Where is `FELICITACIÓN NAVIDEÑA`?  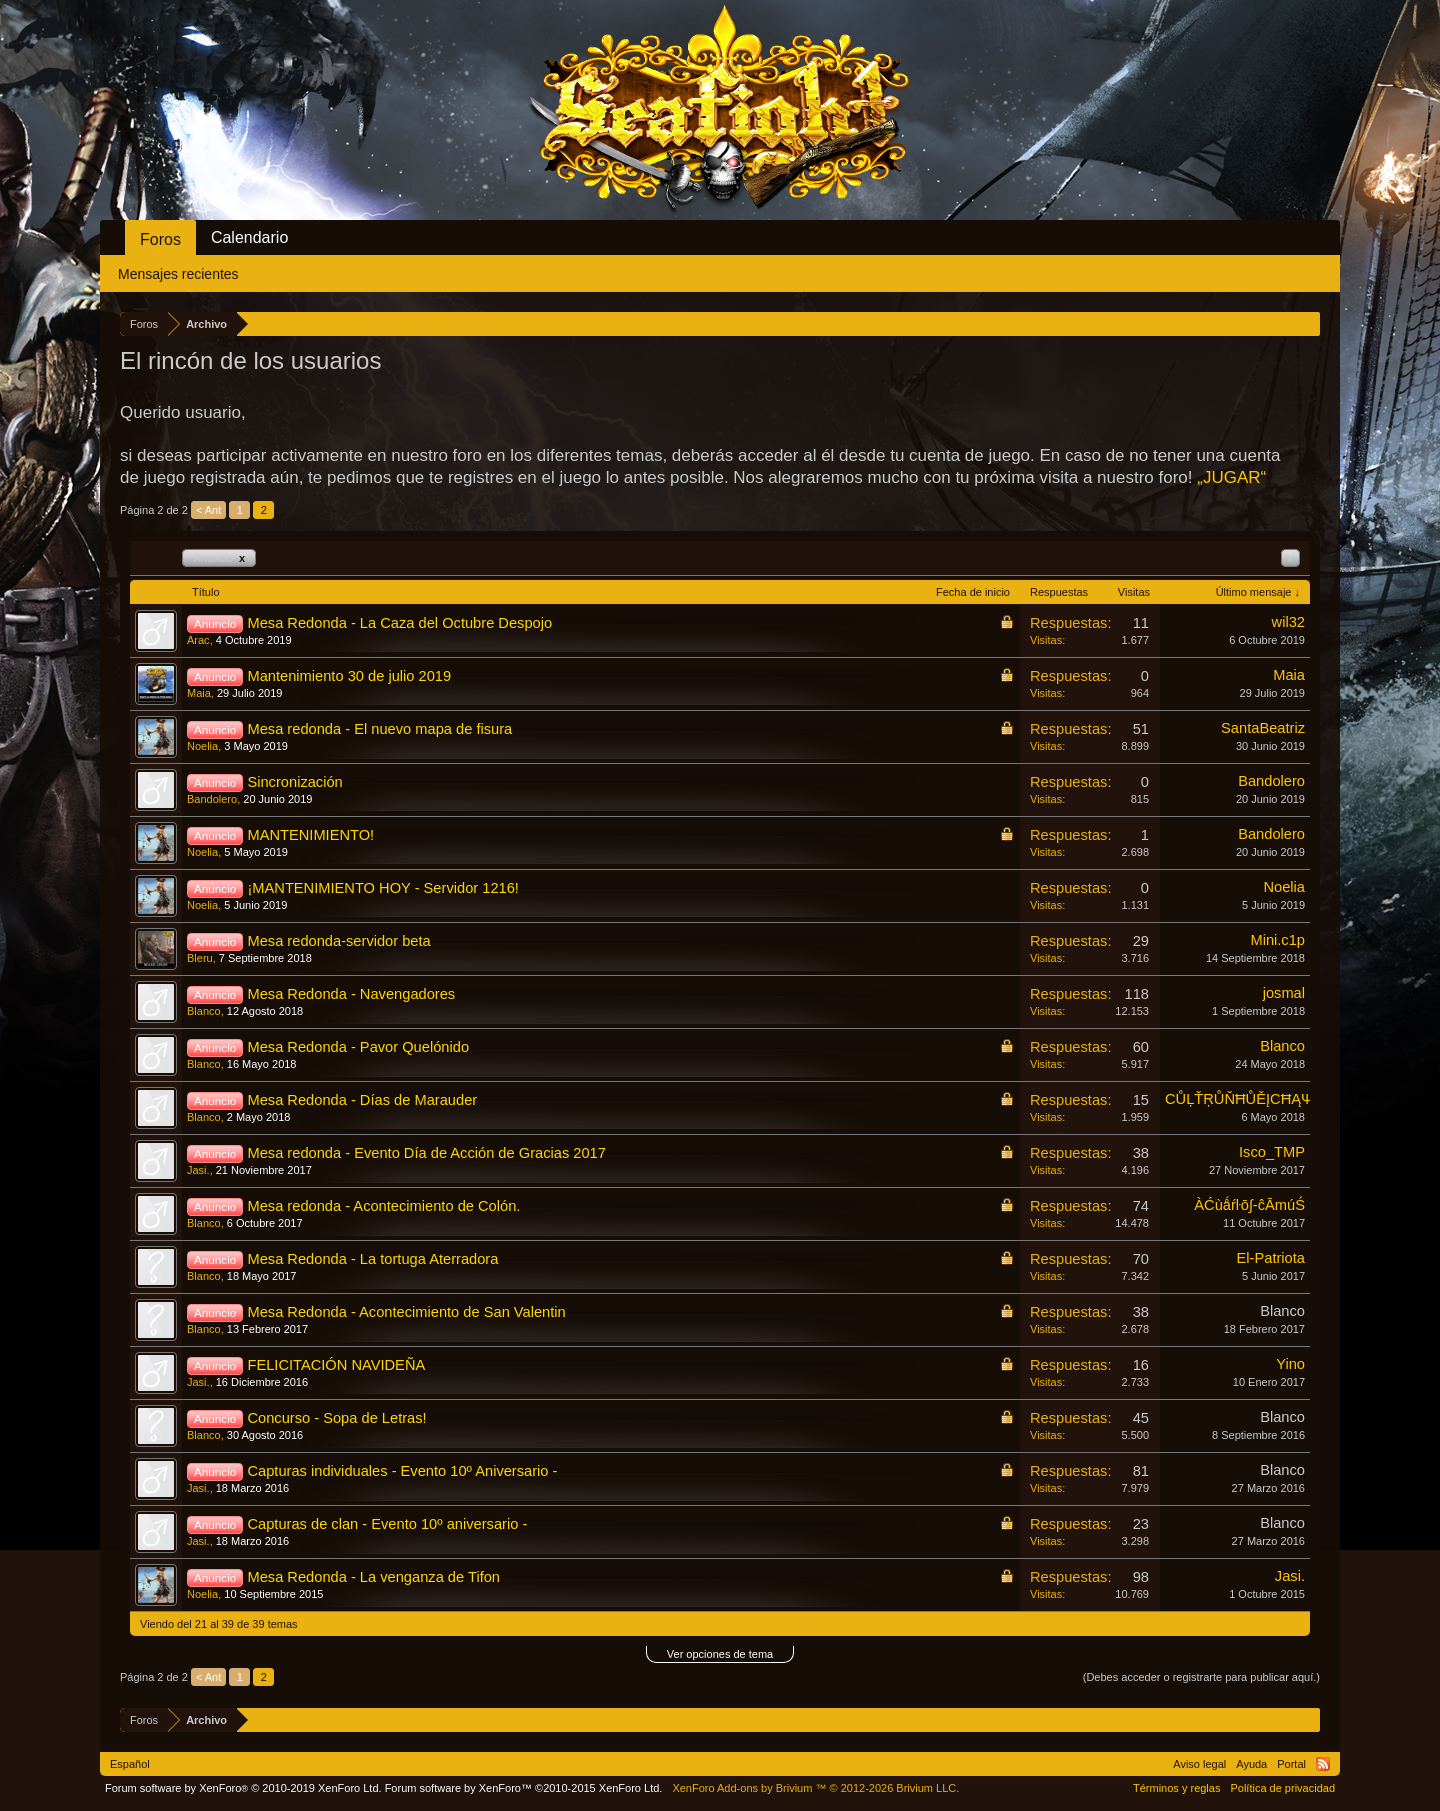
FELICITACIÓN NAVIDEÑA is located at coordinates (336, 1365).